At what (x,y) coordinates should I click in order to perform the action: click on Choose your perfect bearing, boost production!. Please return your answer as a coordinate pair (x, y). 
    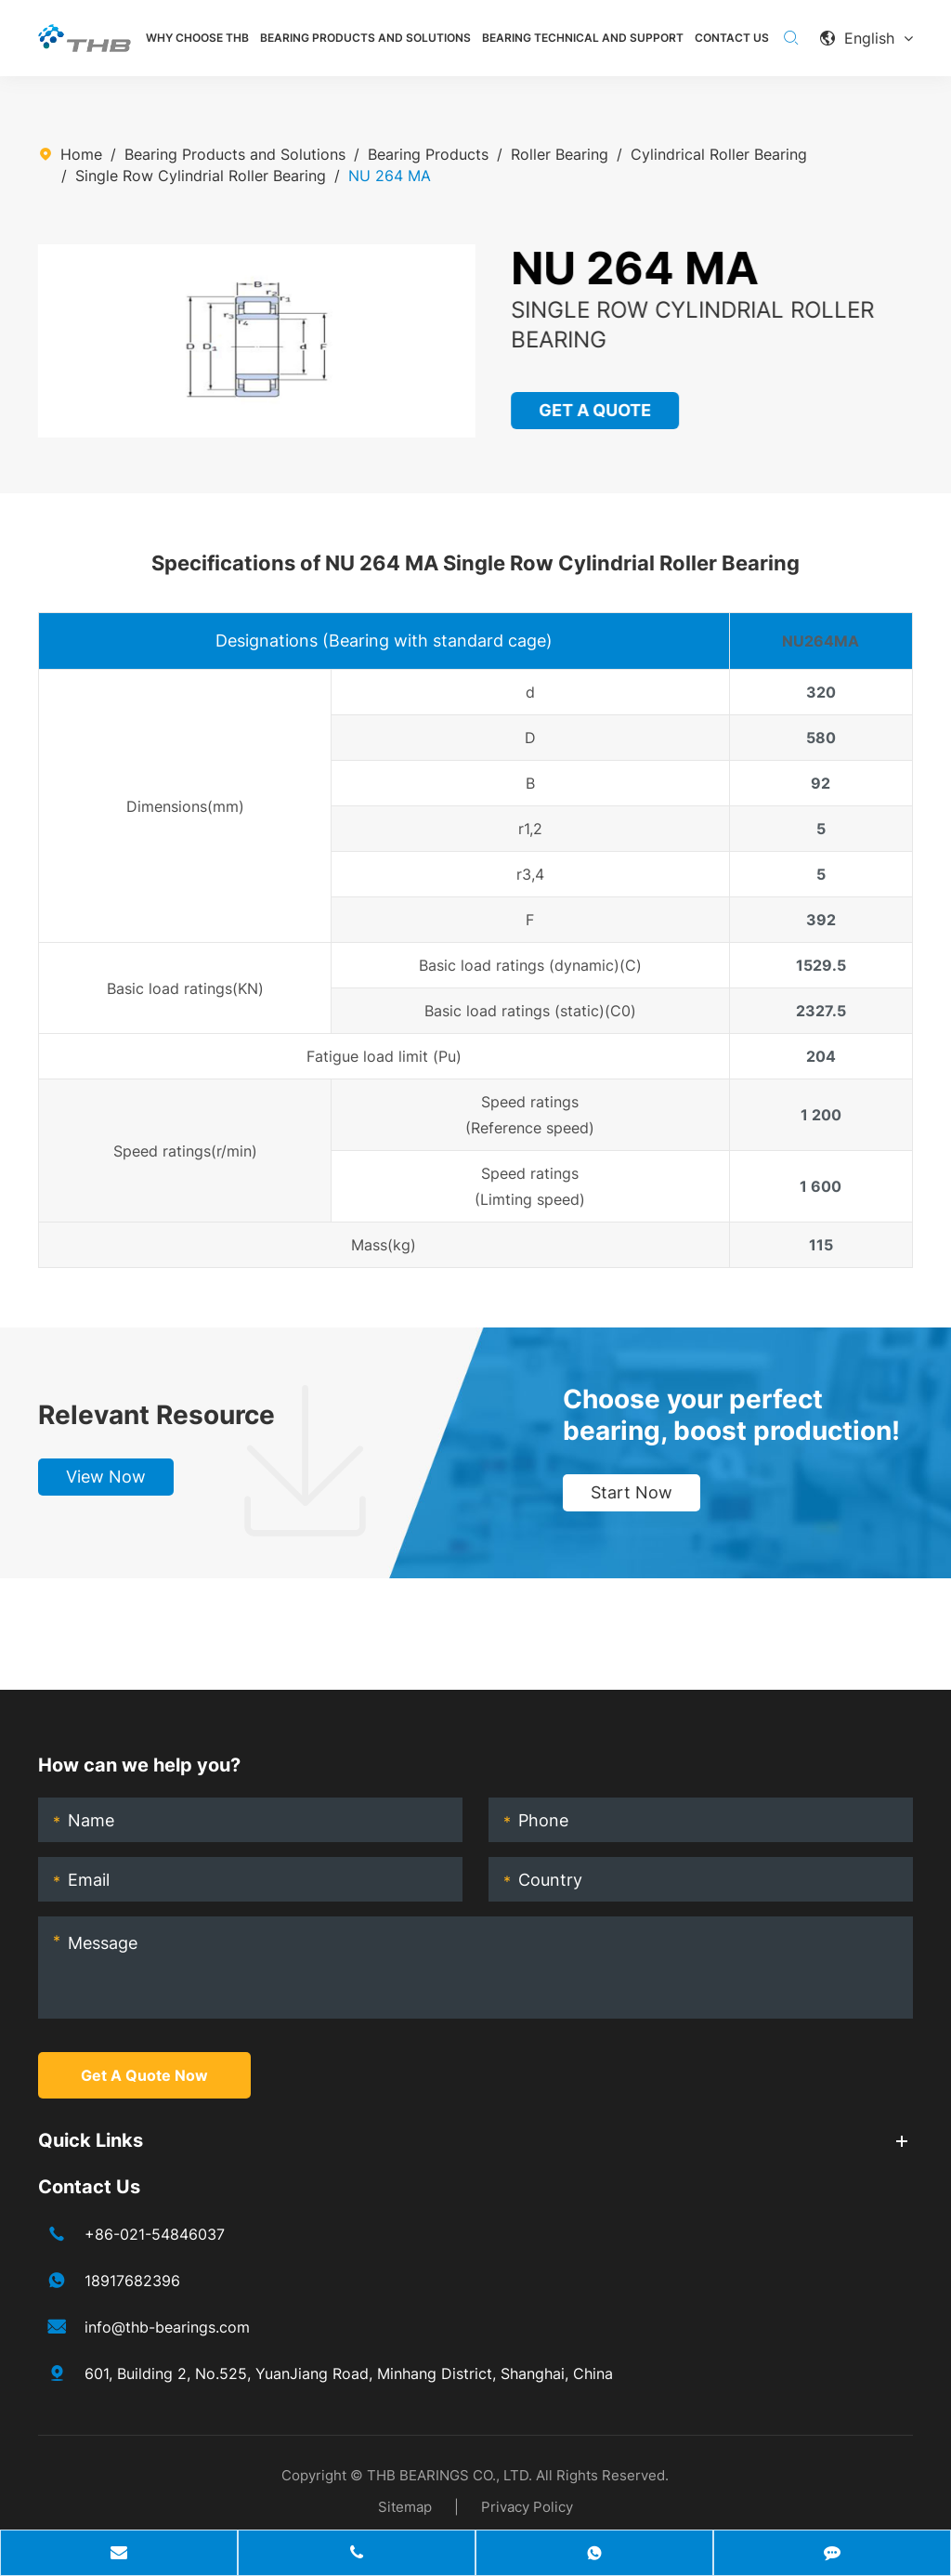
    Looking at the image, I should click on (731, 1414).